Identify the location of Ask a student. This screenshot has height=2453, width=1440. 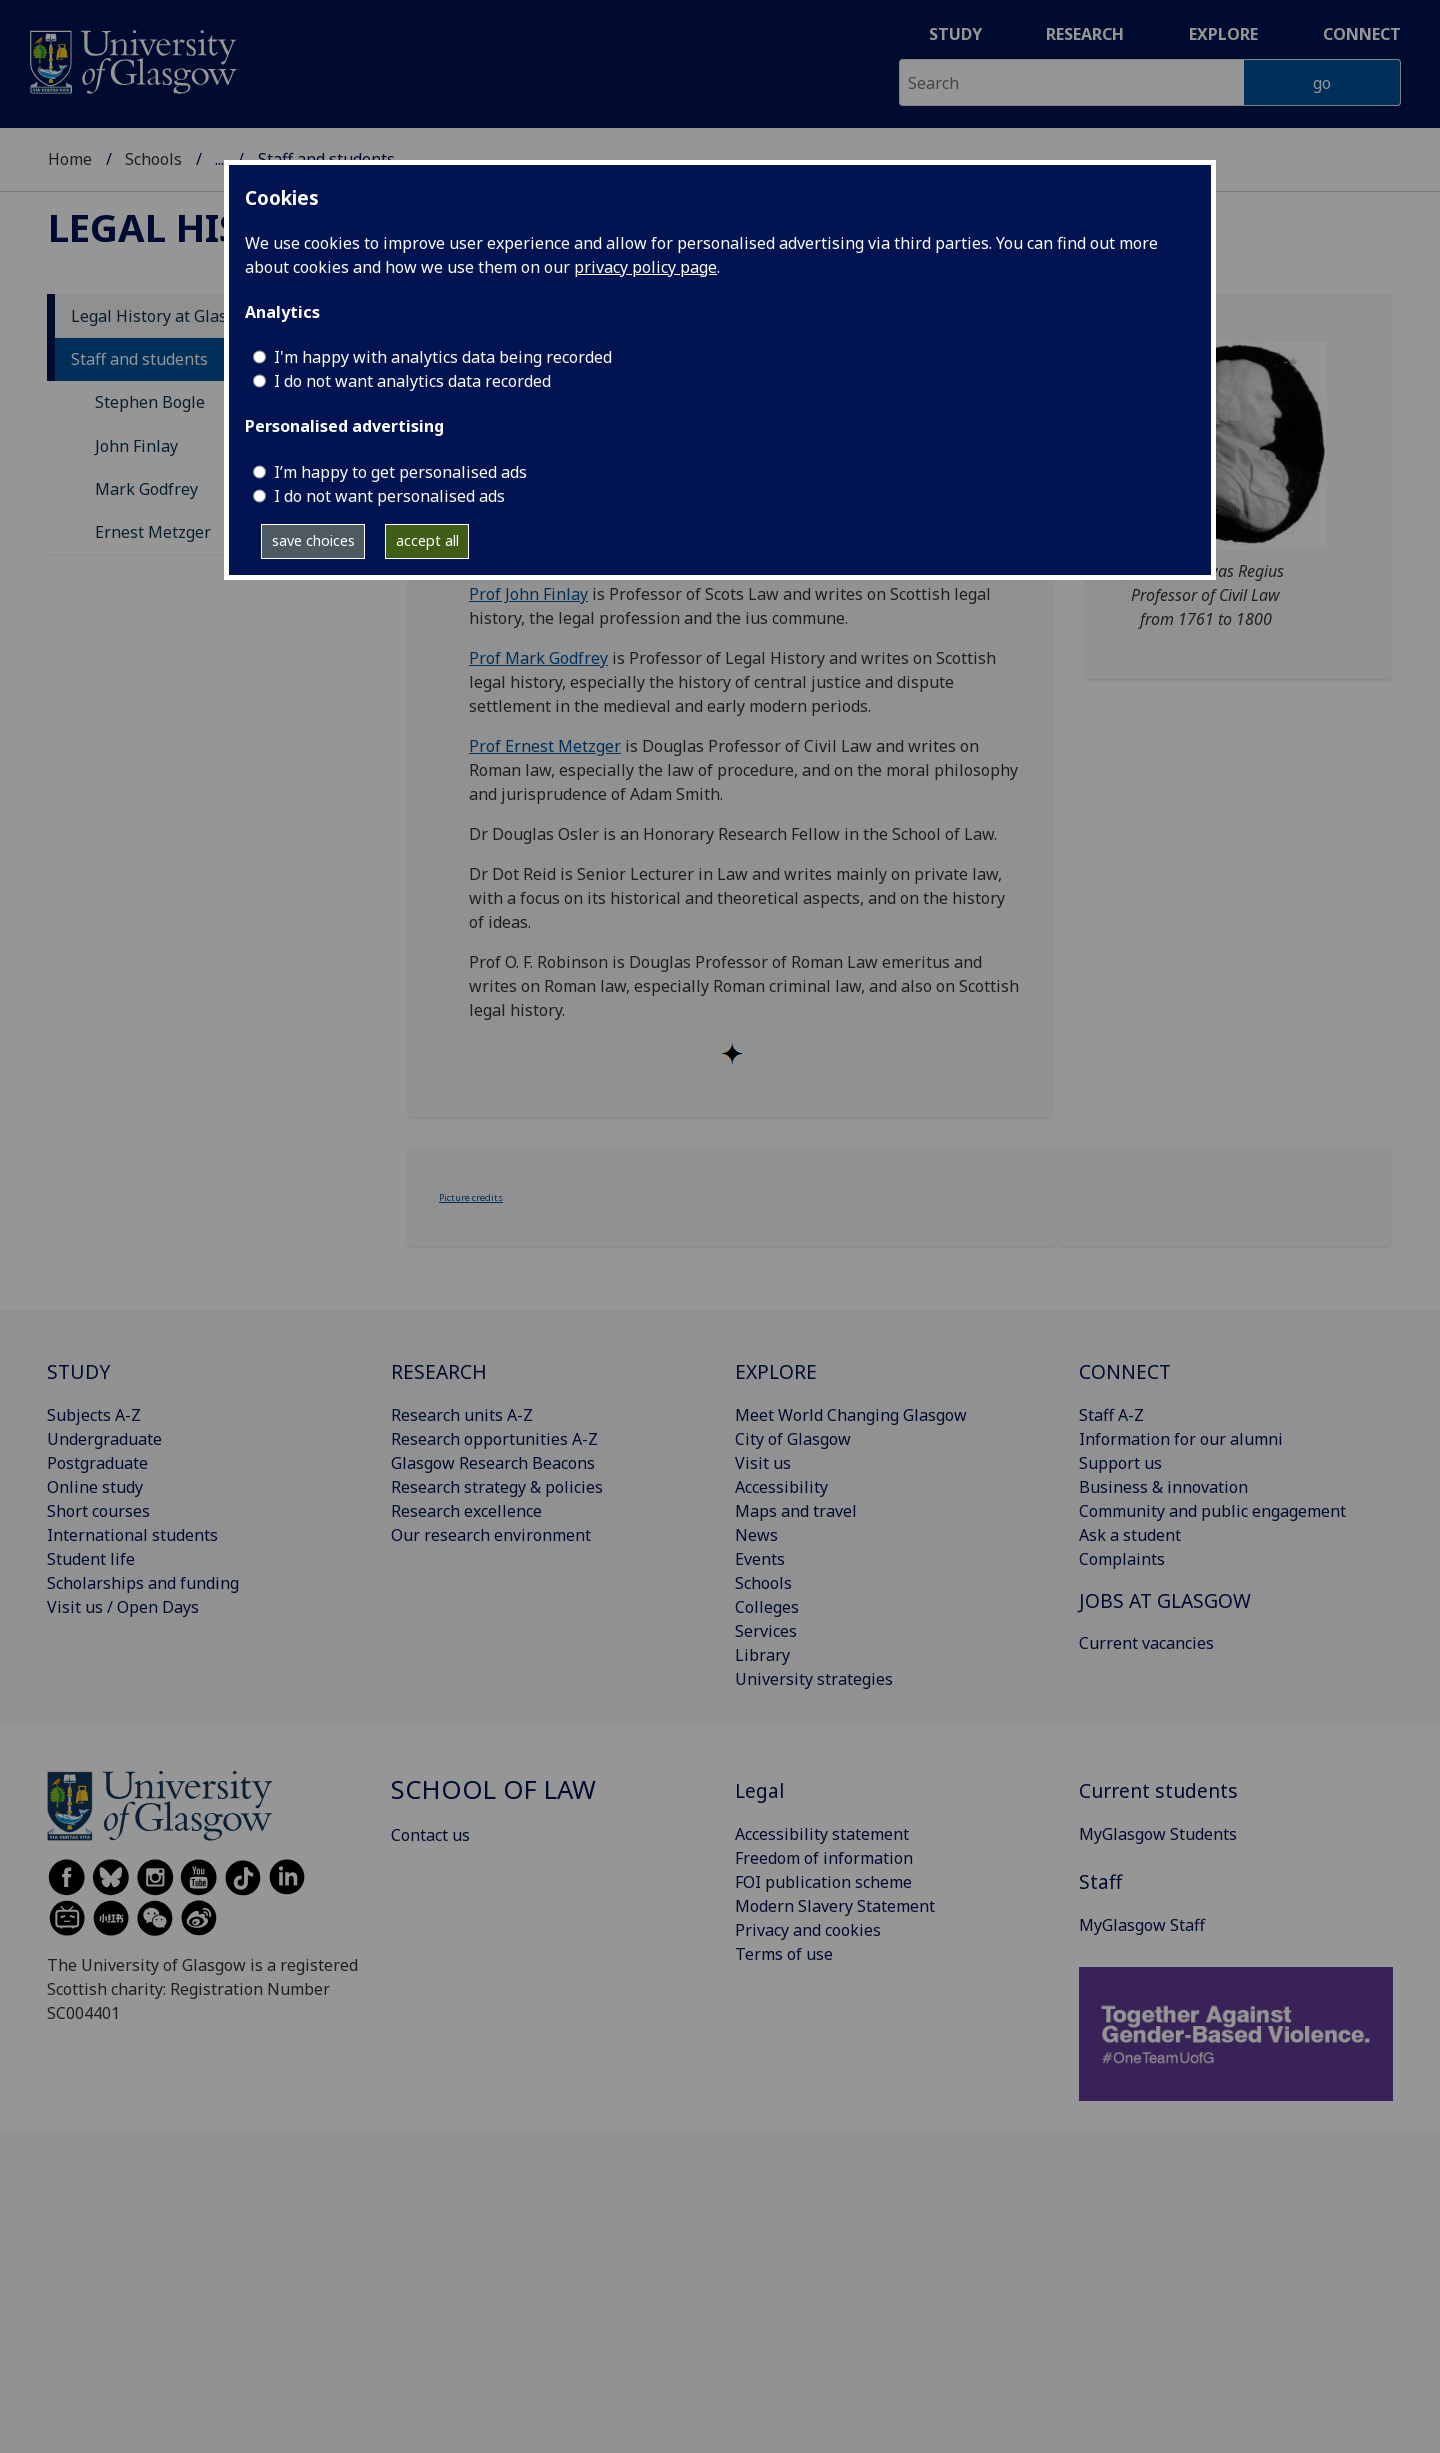
(1130, 1535).